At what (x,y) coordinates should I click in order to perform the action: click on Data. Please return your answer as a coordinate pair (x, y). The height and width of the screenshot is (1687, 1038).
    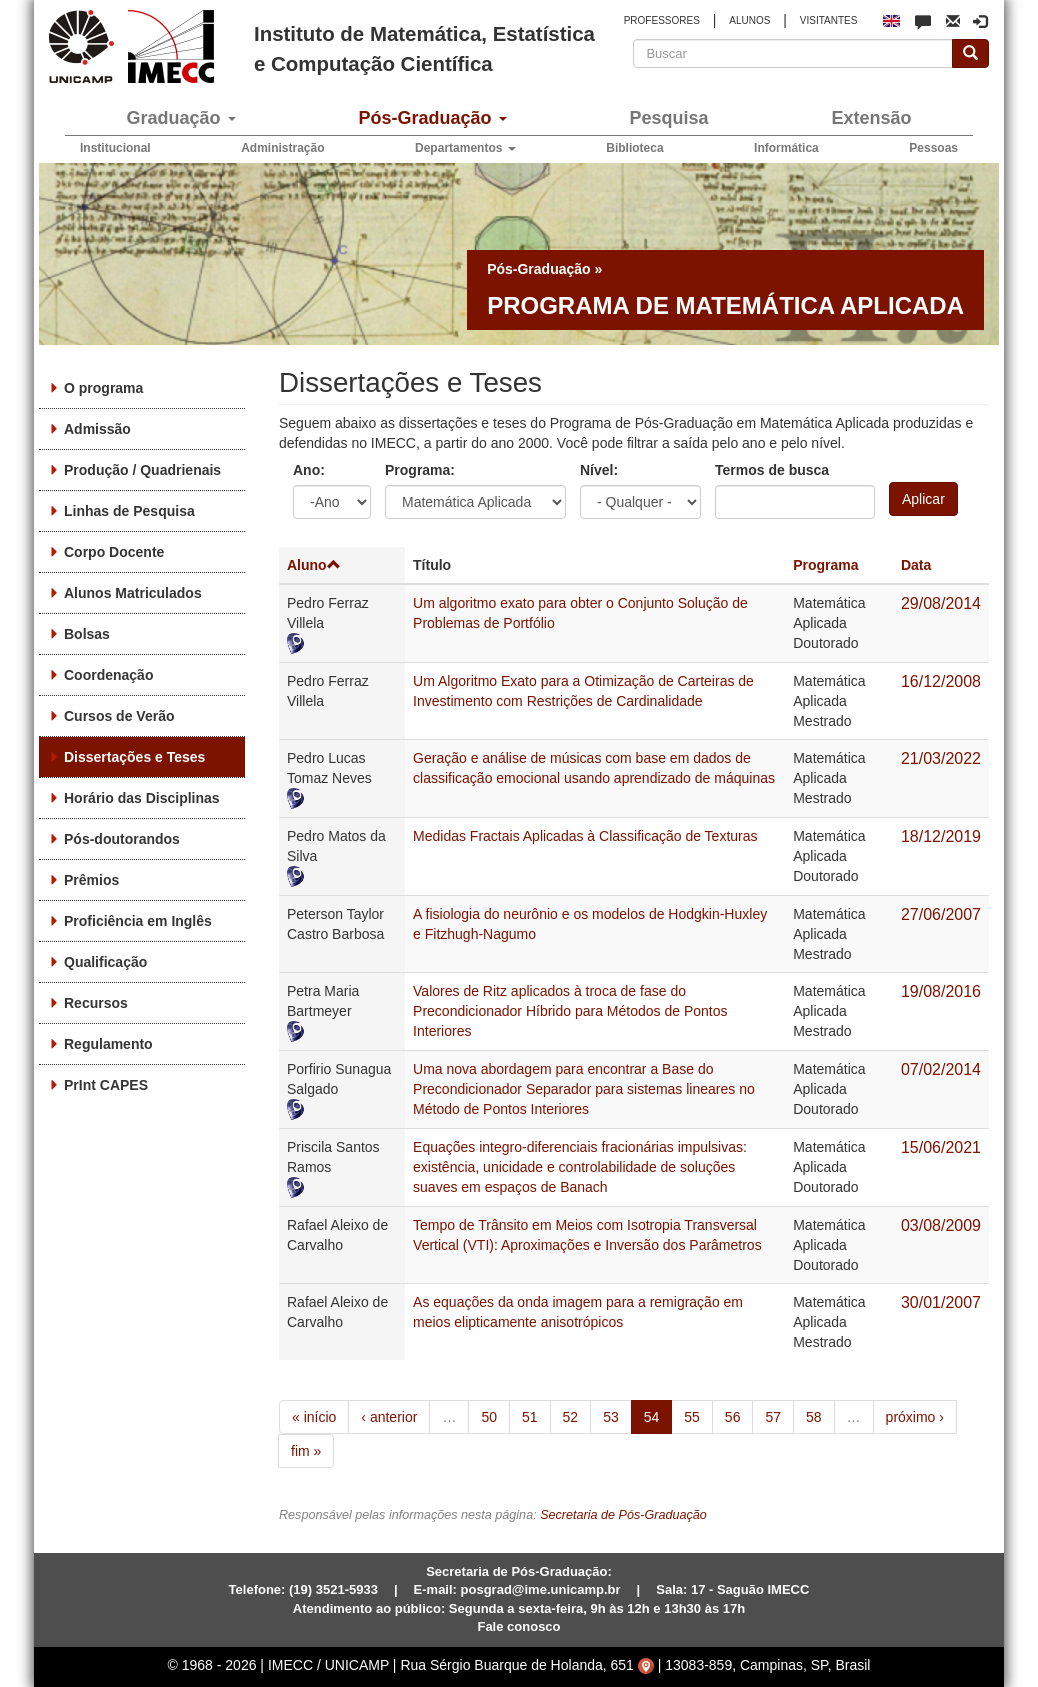
    Looking at the image, I should click on (916, 565).